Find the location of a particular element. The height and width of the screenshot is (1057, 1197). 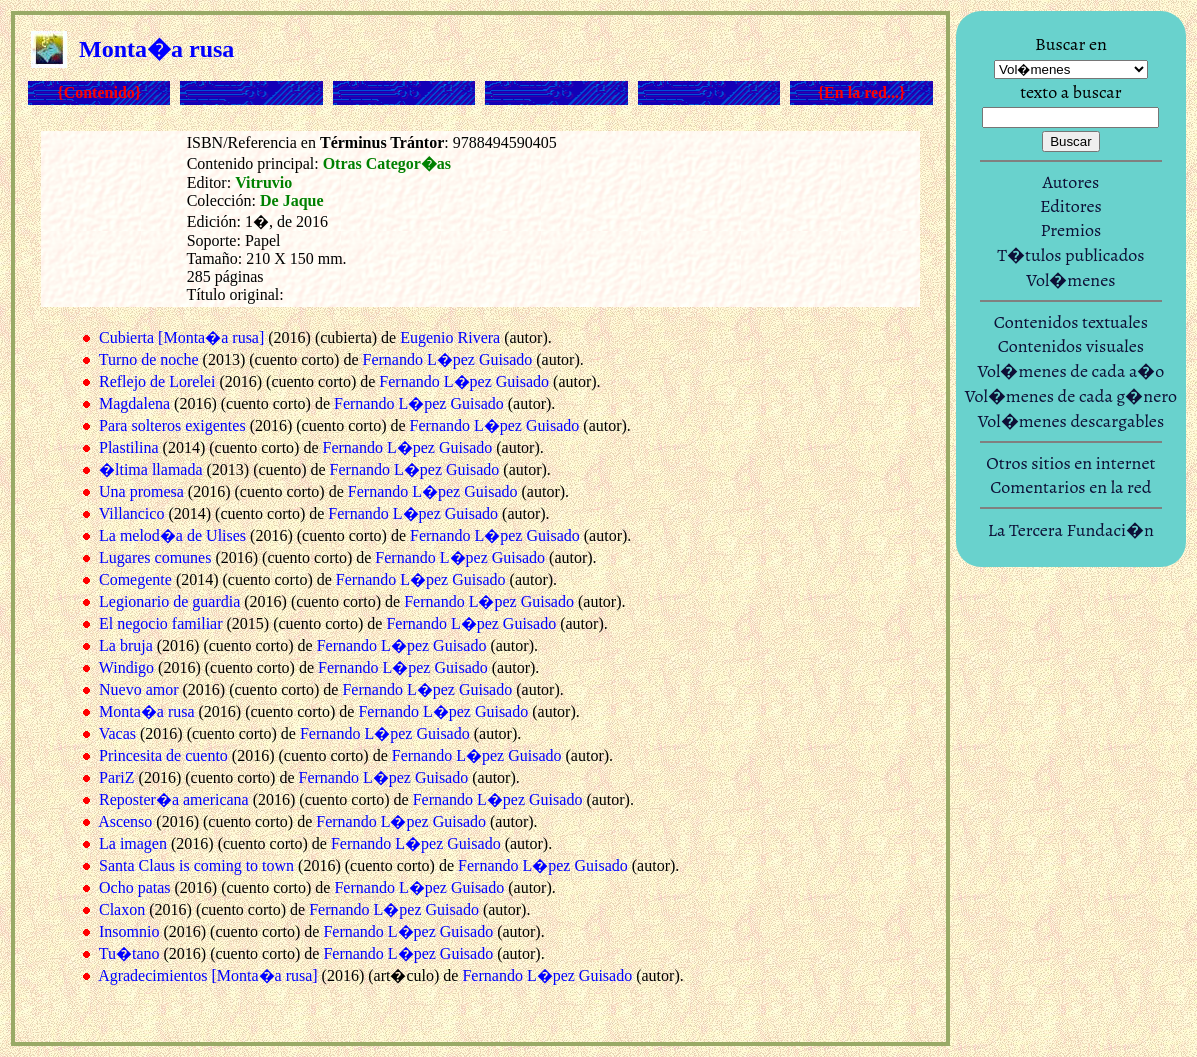

Reposter�a americana is located at coordinates (174, 799).